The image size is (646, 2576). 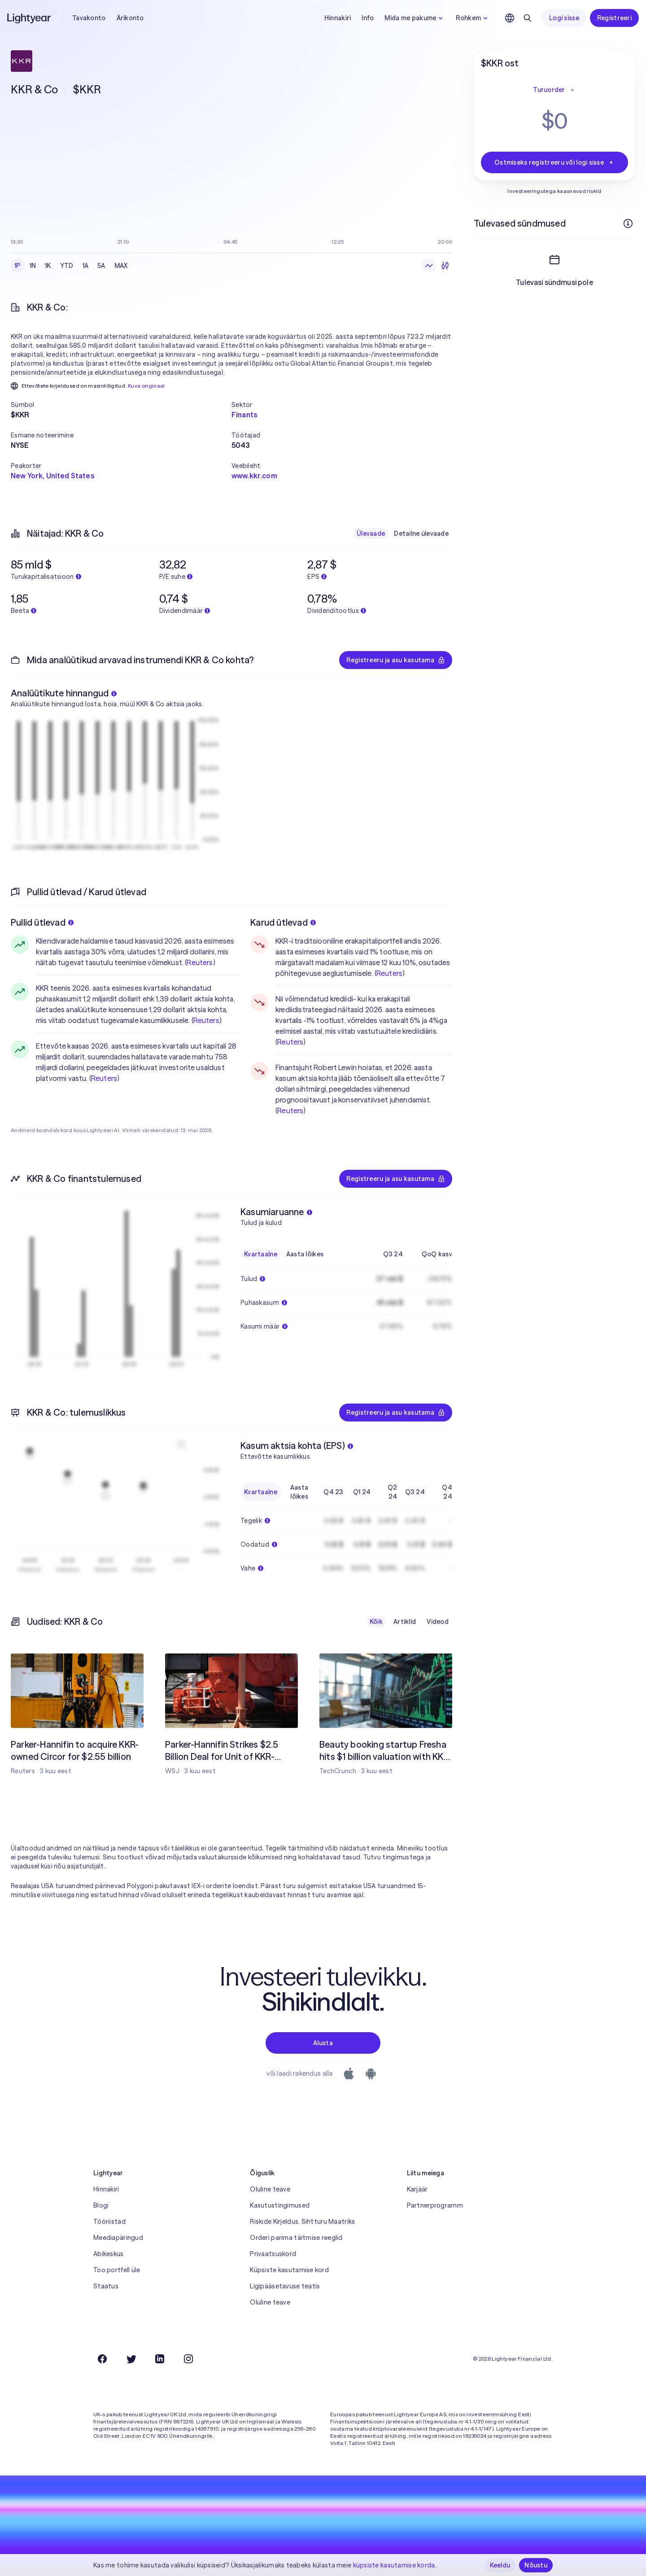 What do you see at coordinates (52, 475) in the screenshot?
I see `New York, United States` at bounding box center [52, 475].